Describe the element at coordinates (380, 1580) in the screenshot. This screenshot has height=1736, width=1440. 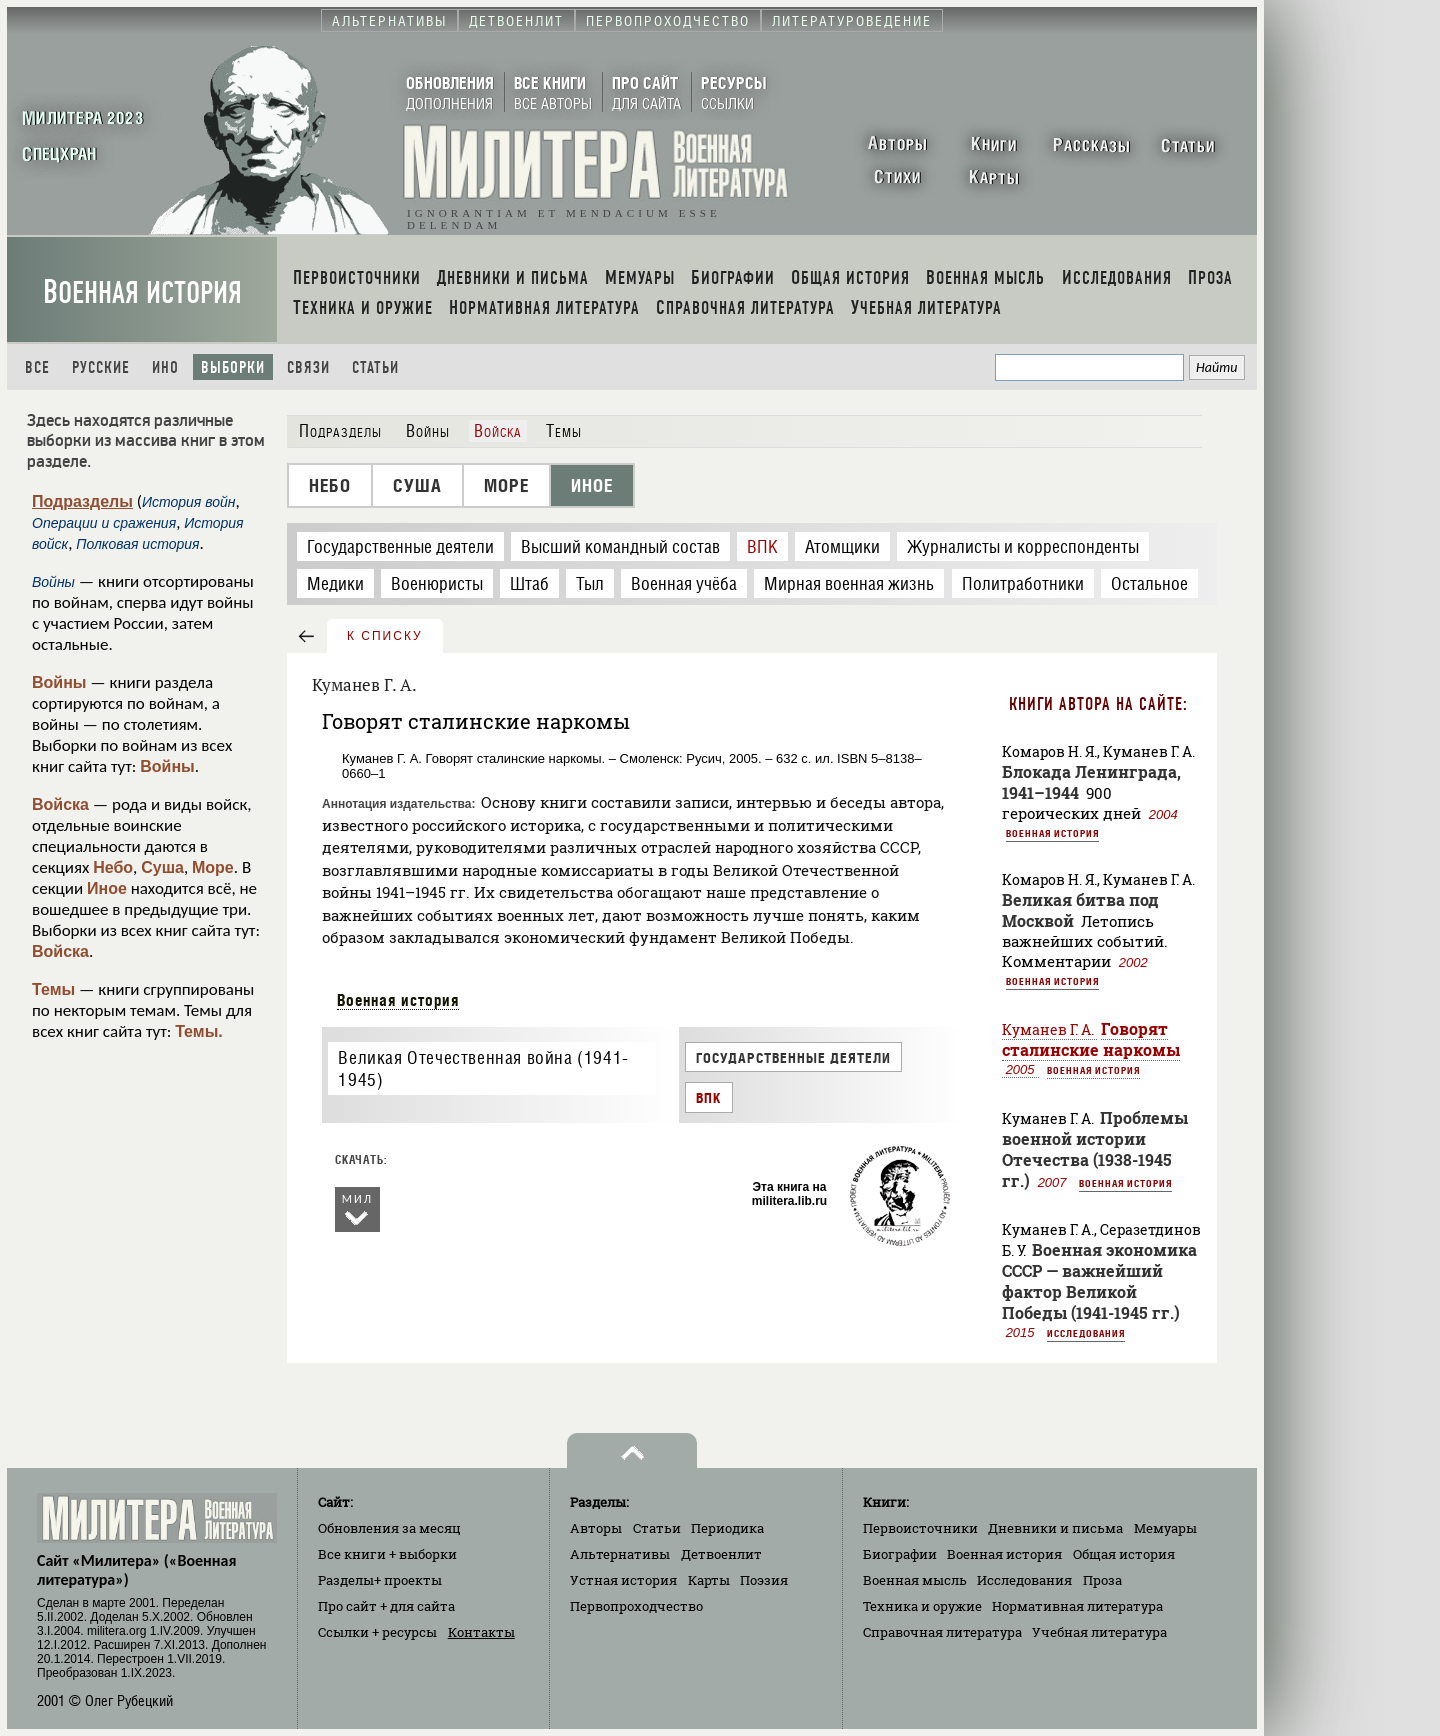
I see `Разделы` at that location.